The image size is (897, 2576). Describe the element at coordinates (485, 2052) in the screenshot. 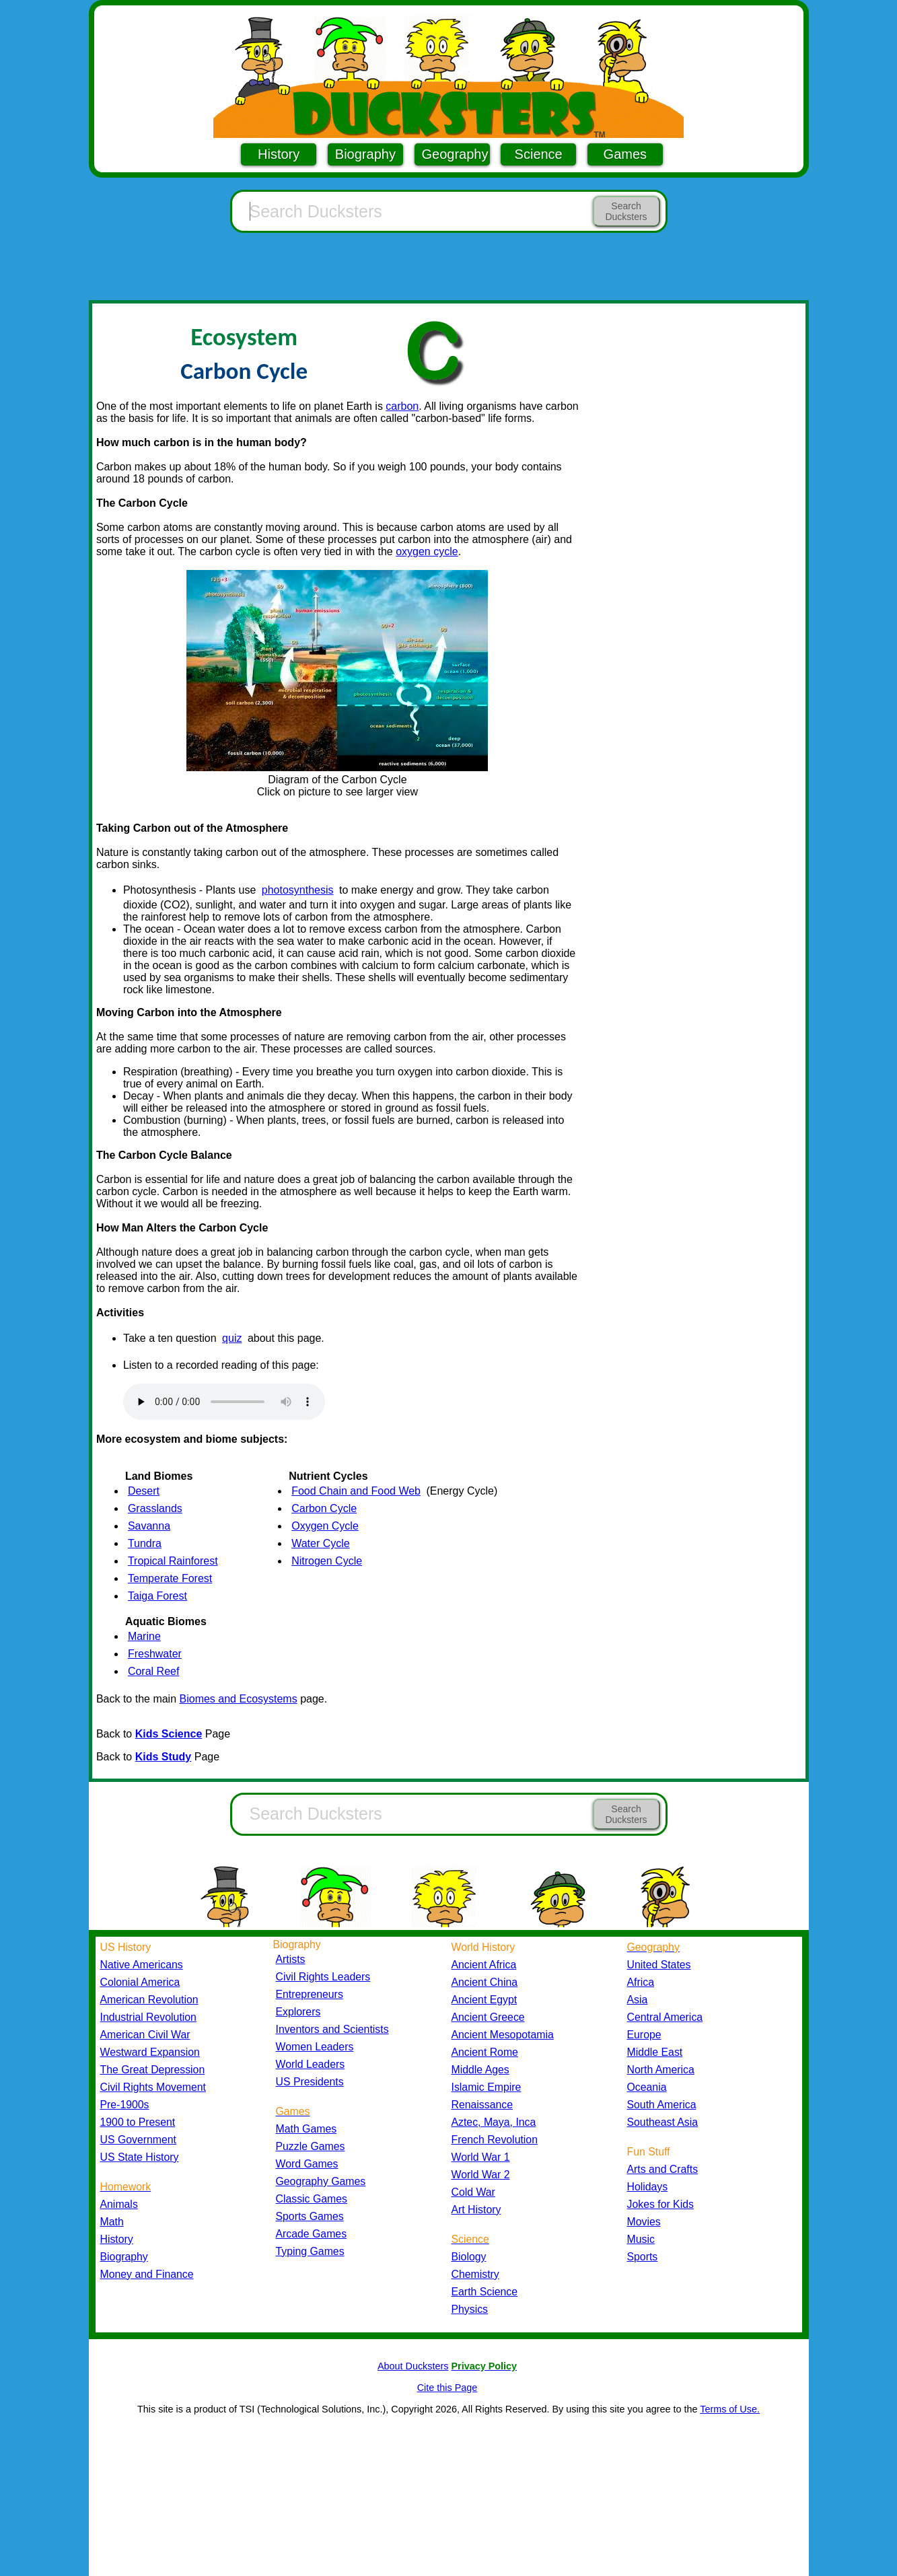

I see `Ancient Rome` at that location.